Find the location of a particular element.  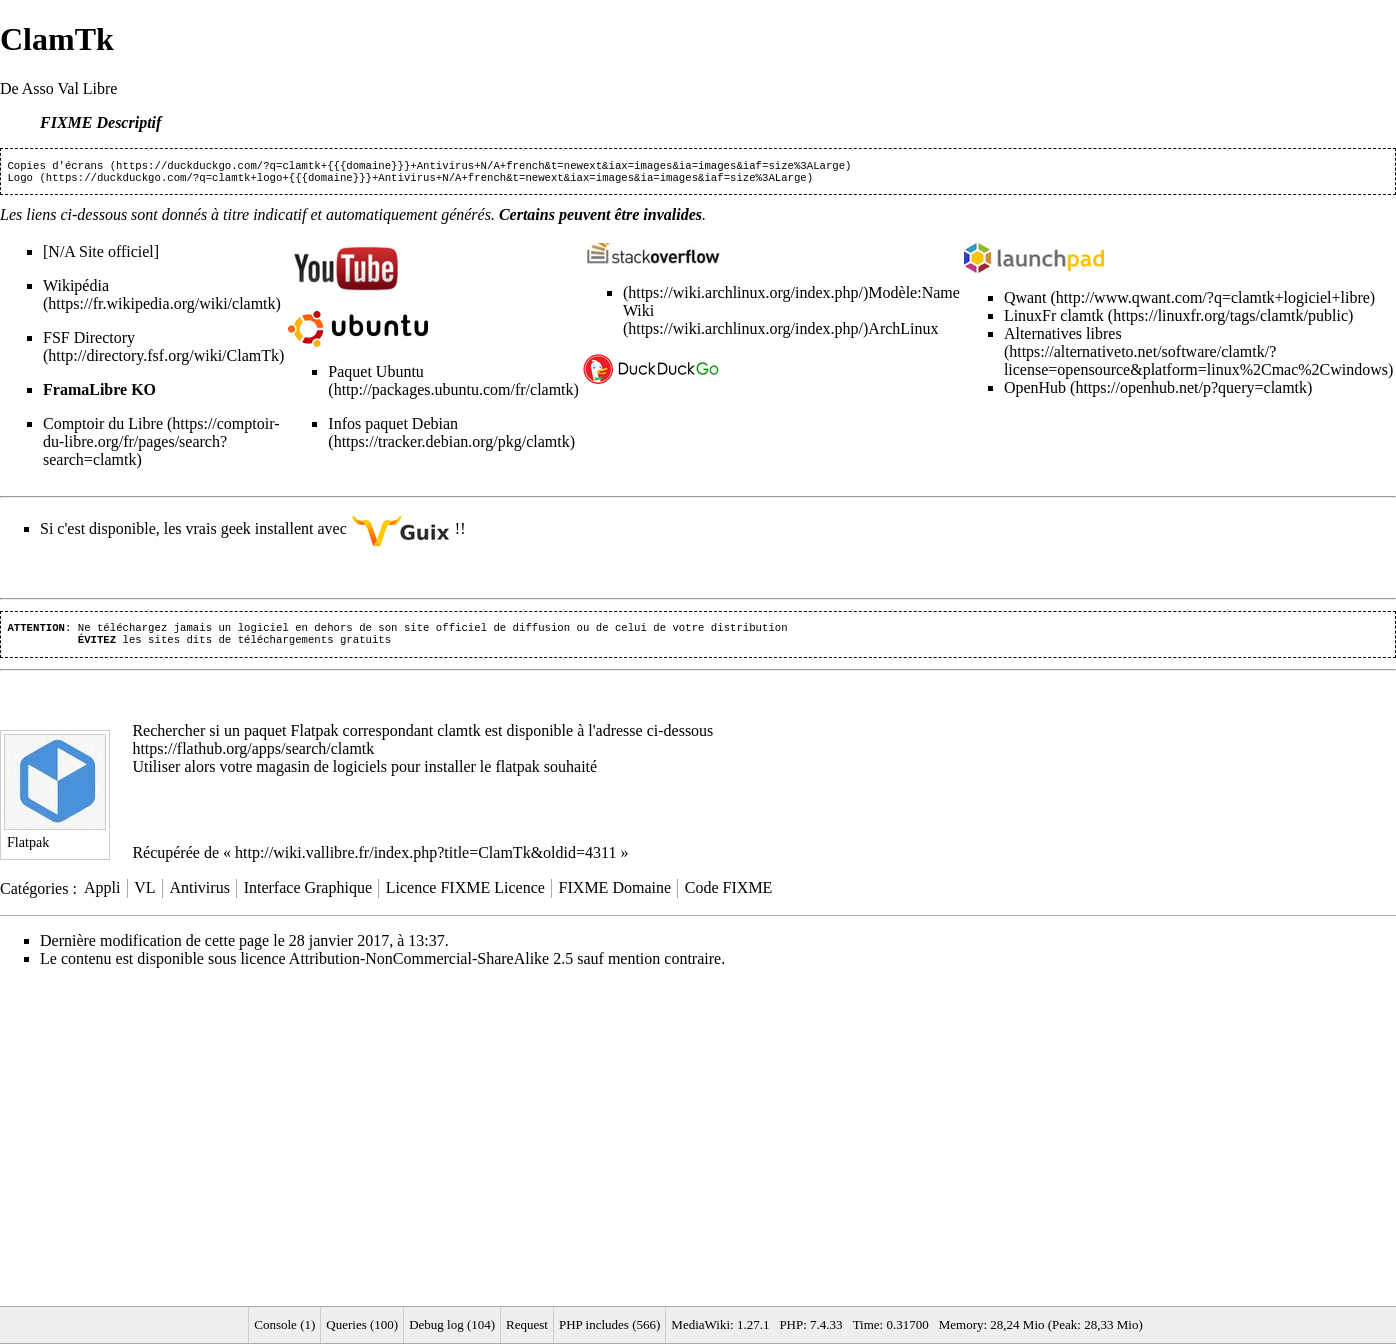

Wiki is located at coordinates (638, 314).